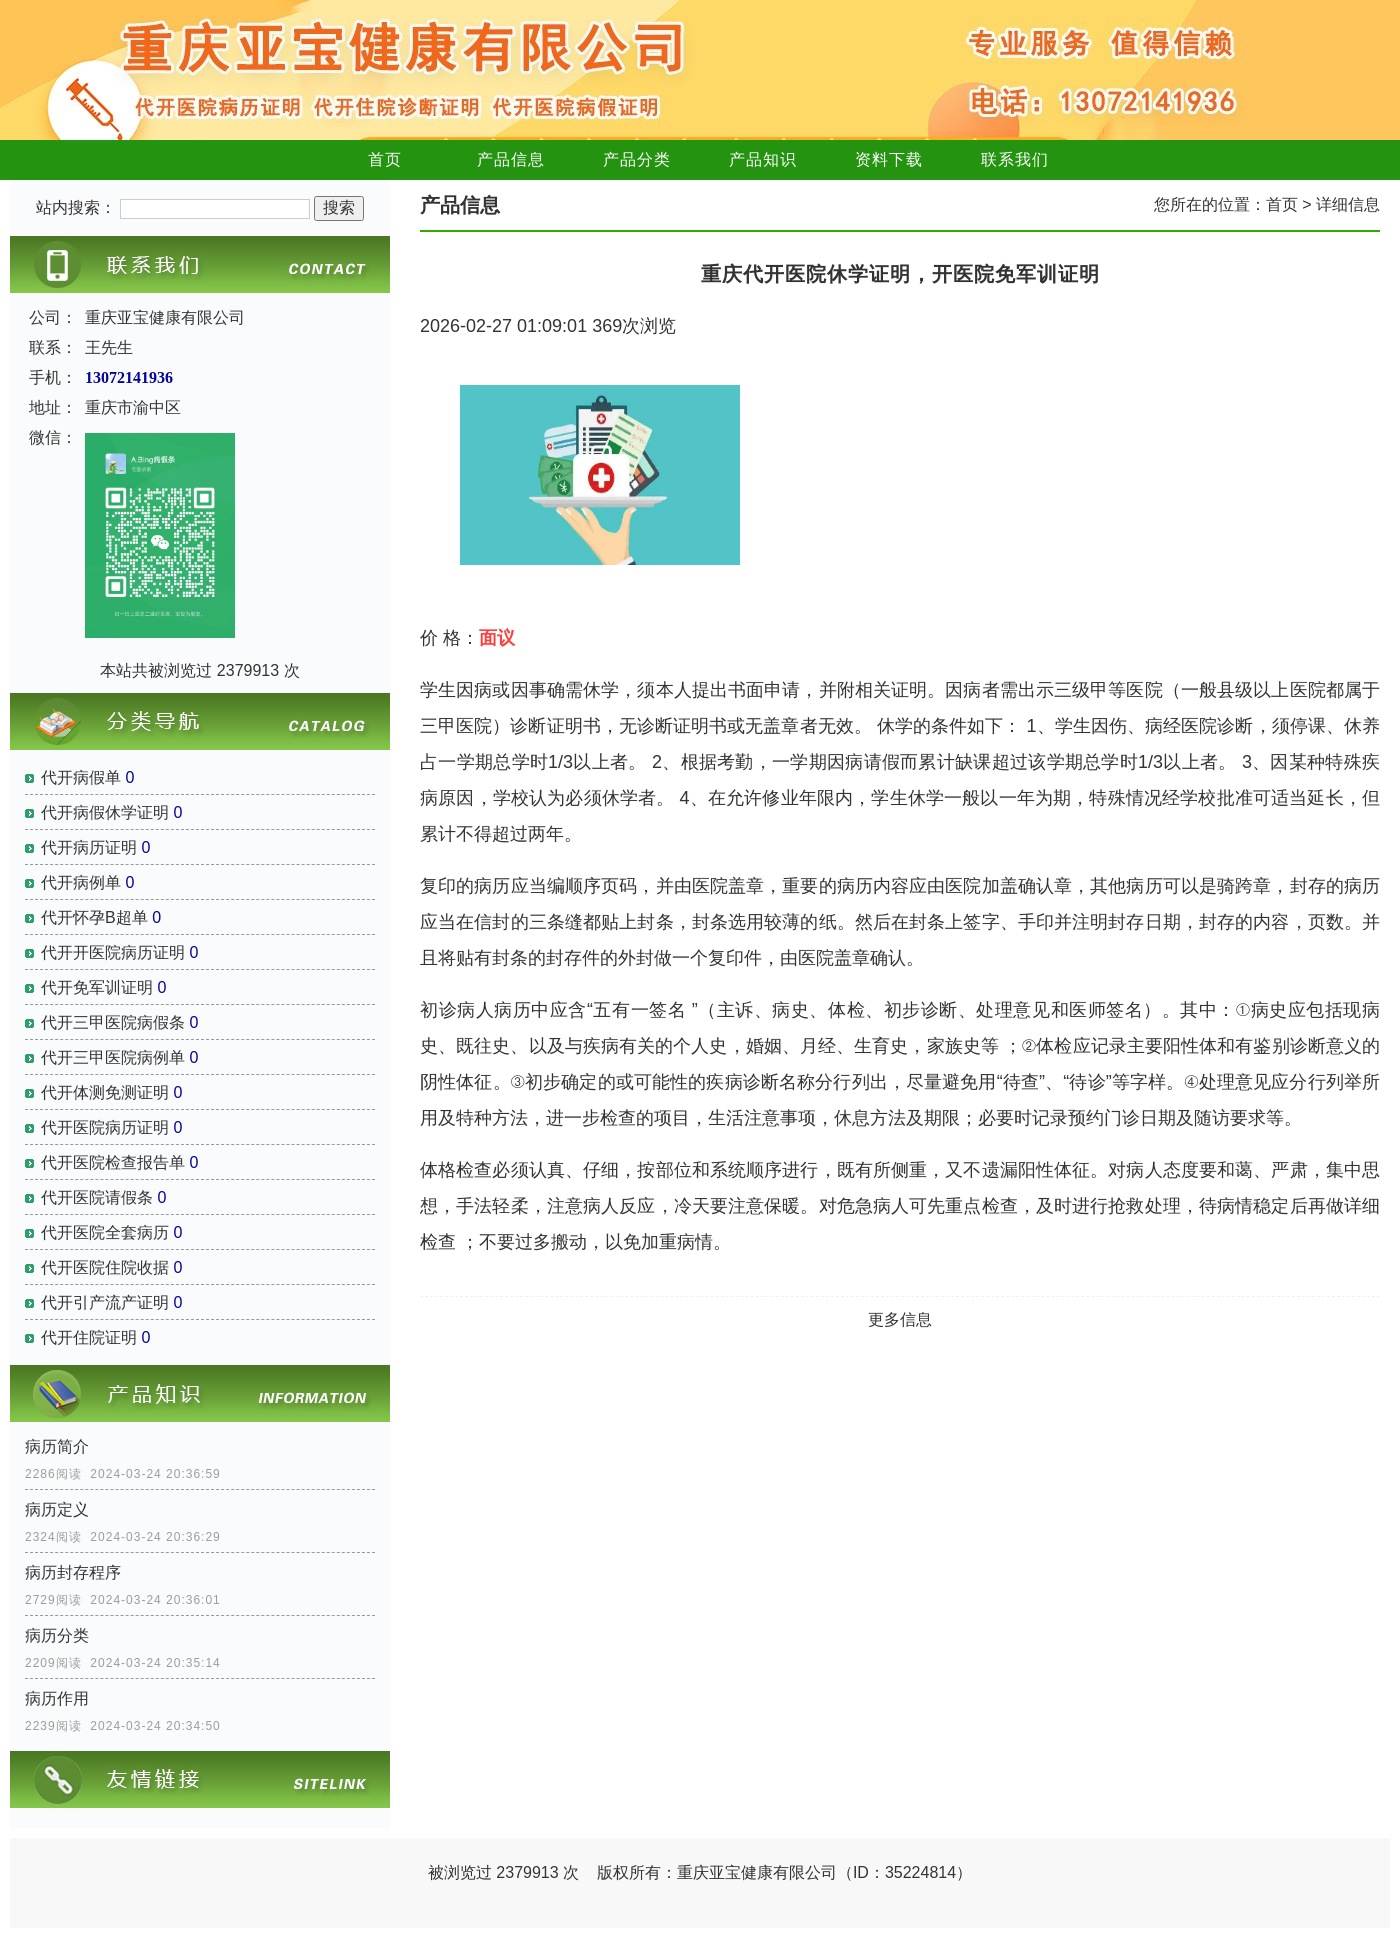 This screenshot has width=1400, height=1938. What do you see at coordinates (105, 1092) in the screenshot?
I see `代开体测免测证明` at bounding box center [105, 1092].